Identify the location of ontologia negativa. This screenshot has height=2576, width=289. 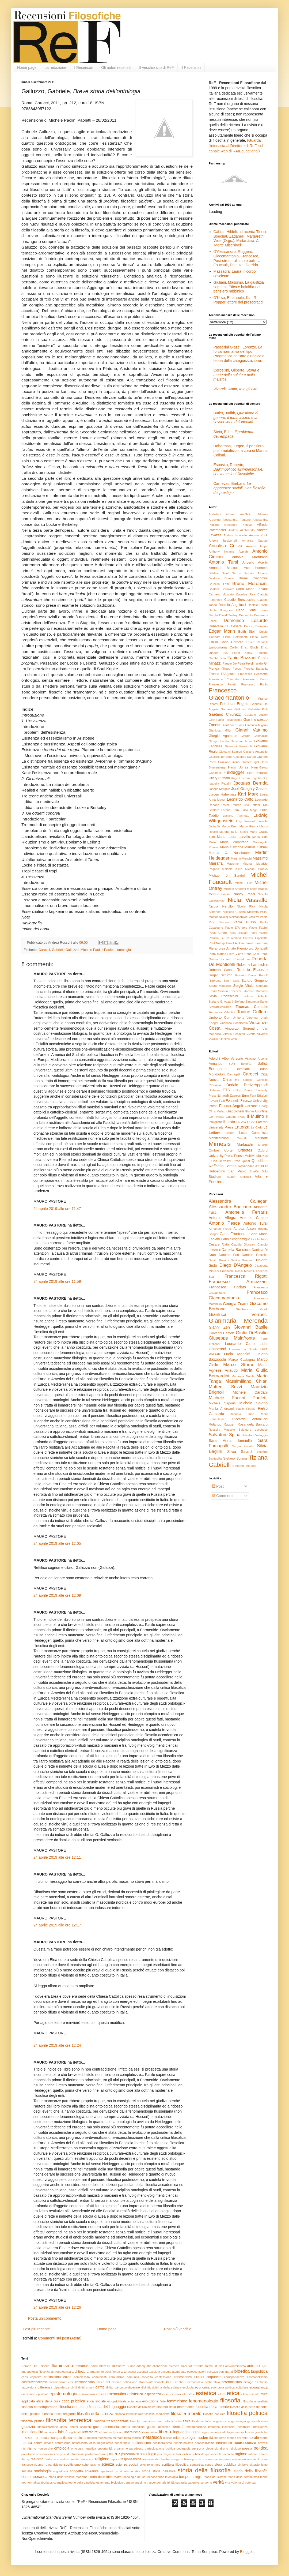
(83, 2448).